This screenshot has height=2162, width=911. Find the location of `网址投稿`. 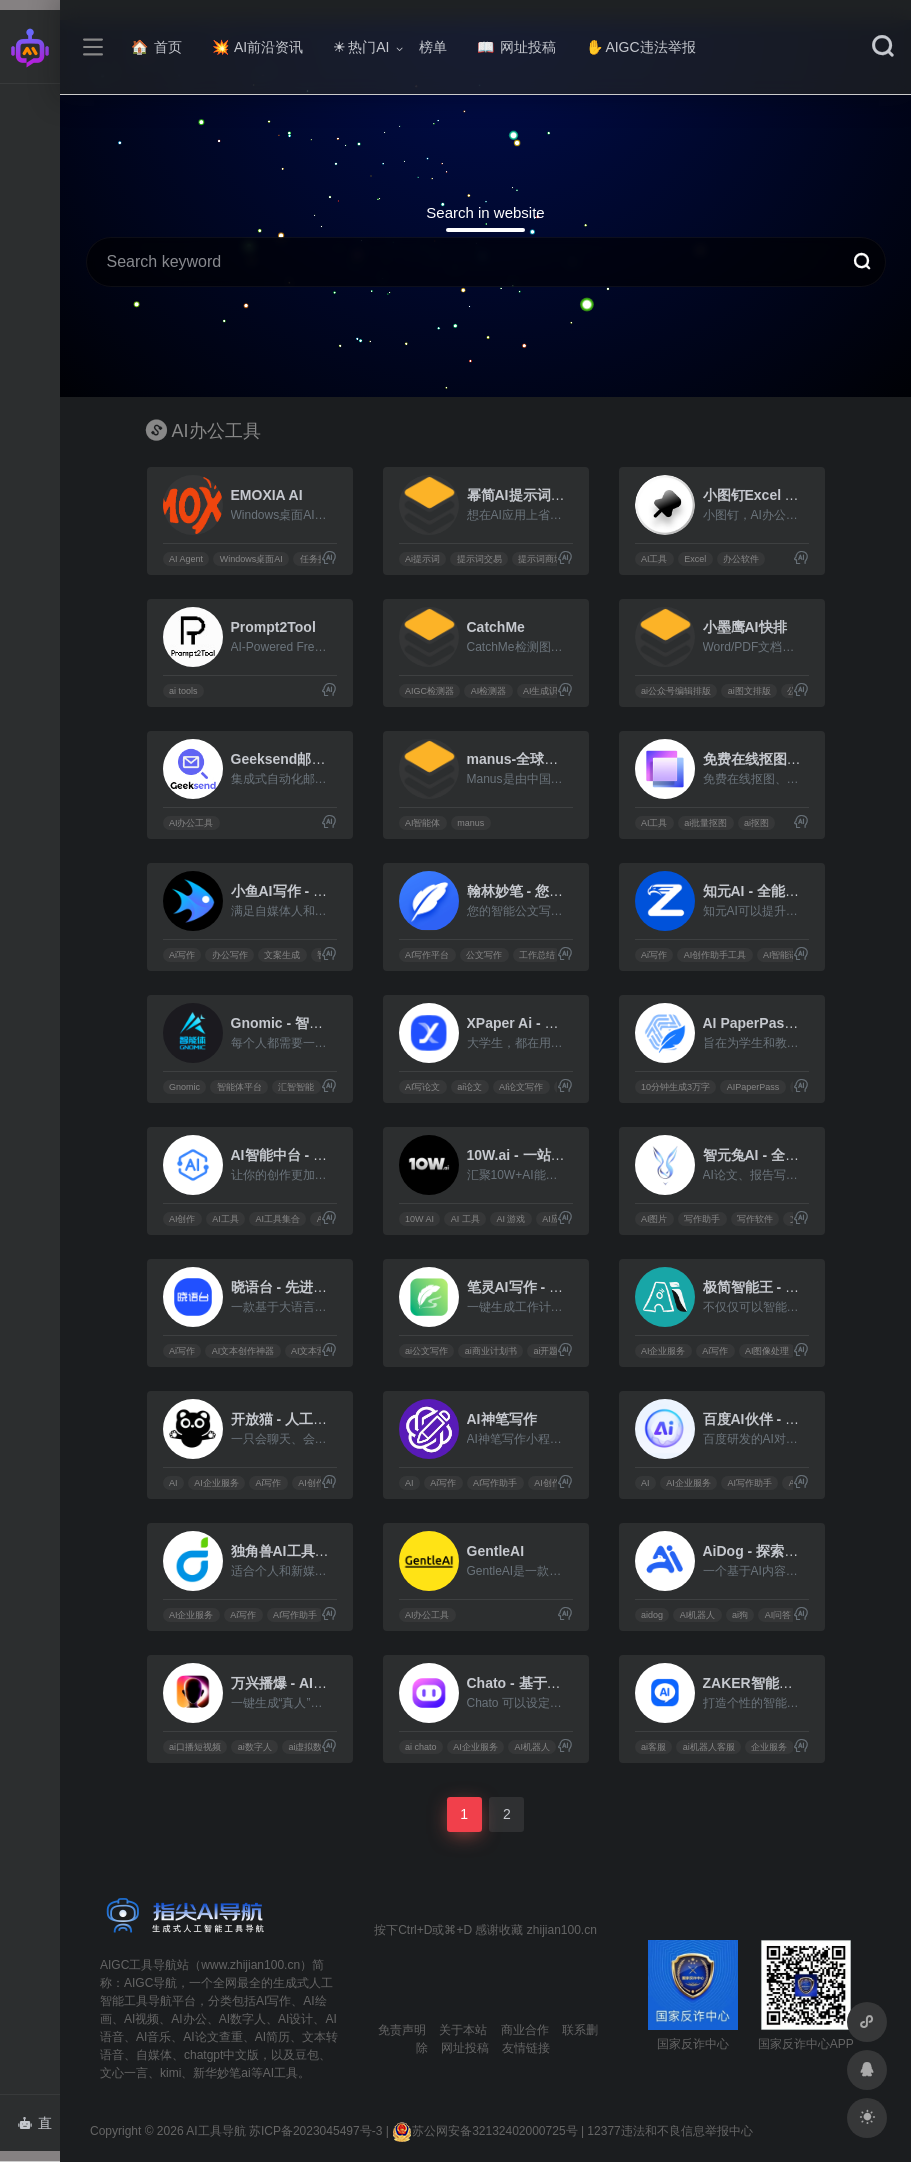

网址投稿 is located at coordinates (516, 47).